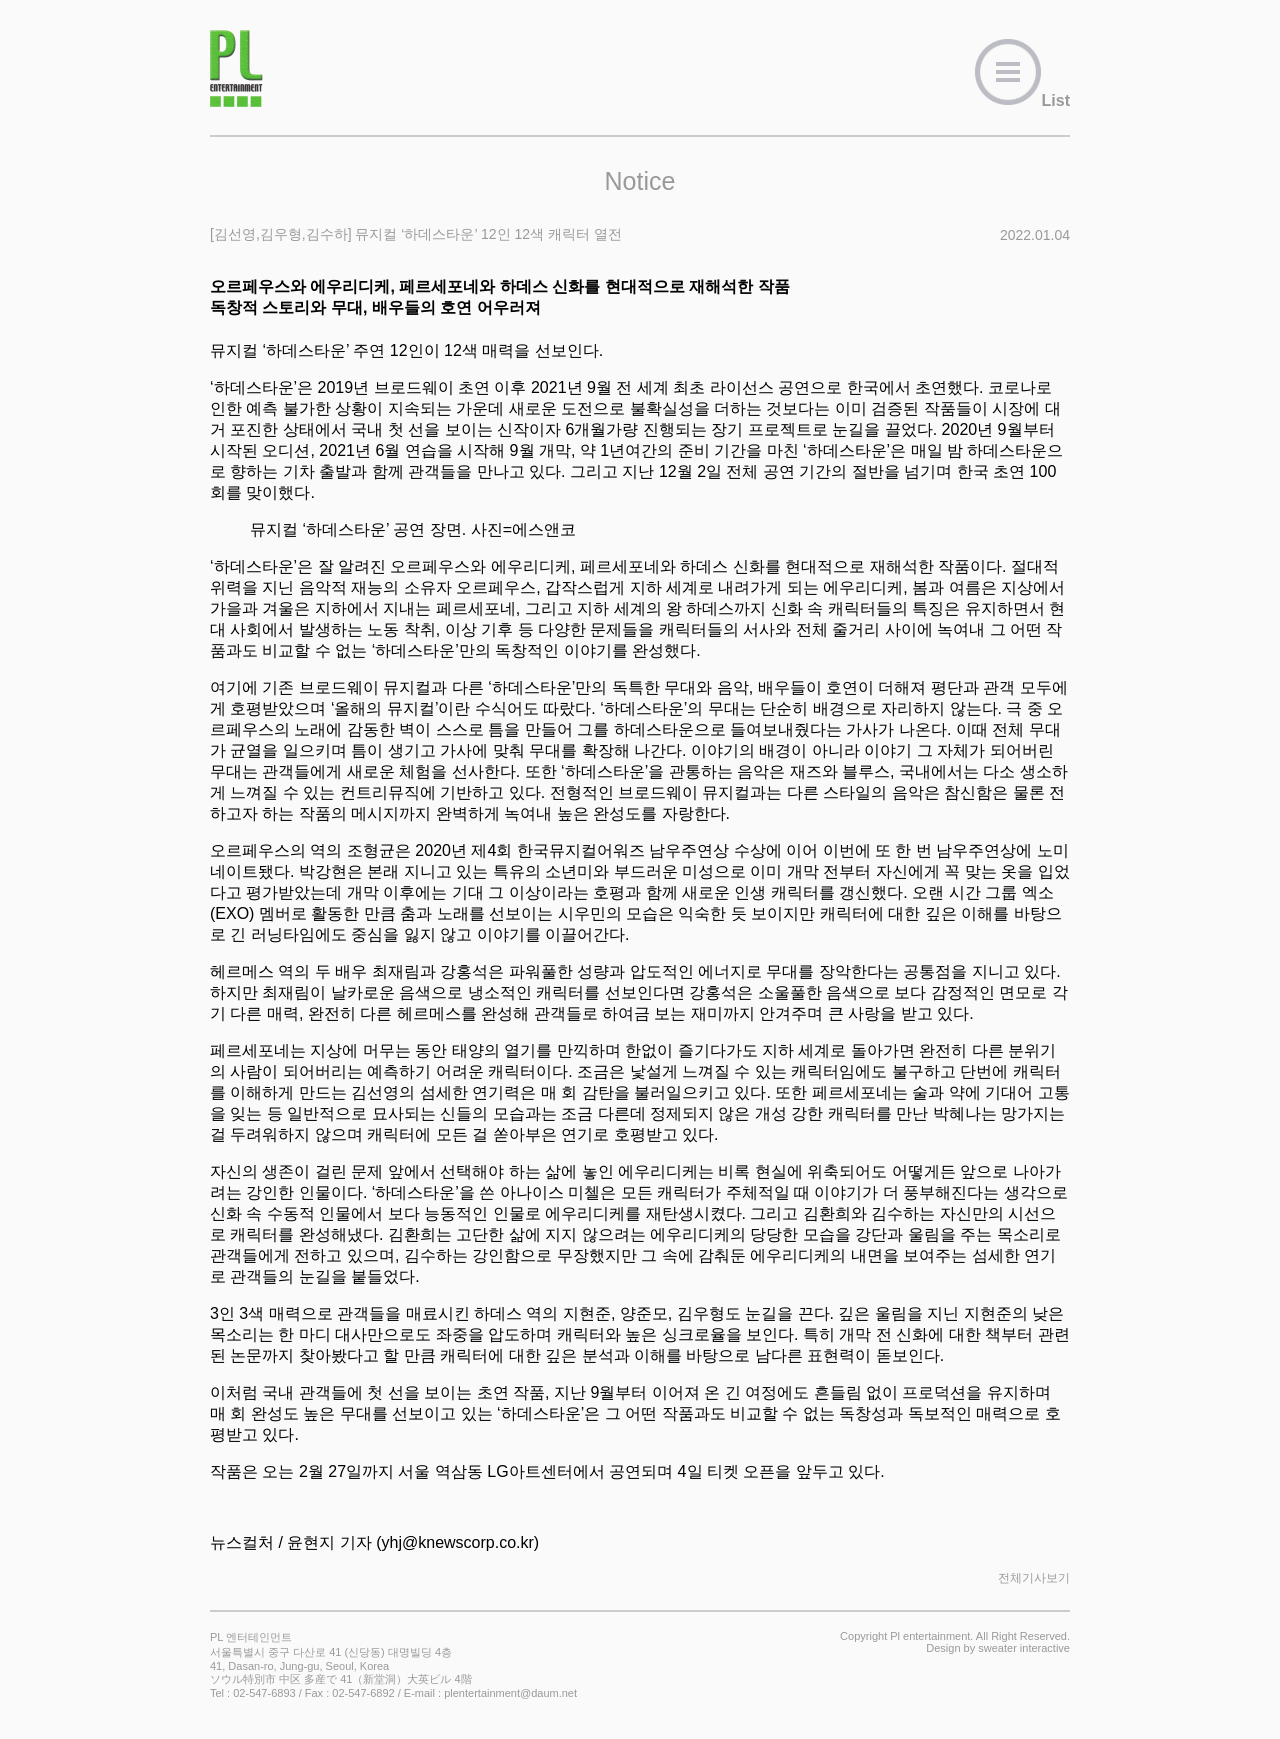 This screenshot has height=1739, width=1280. I want to click on 전체기사보기, so click(1034, 1578).